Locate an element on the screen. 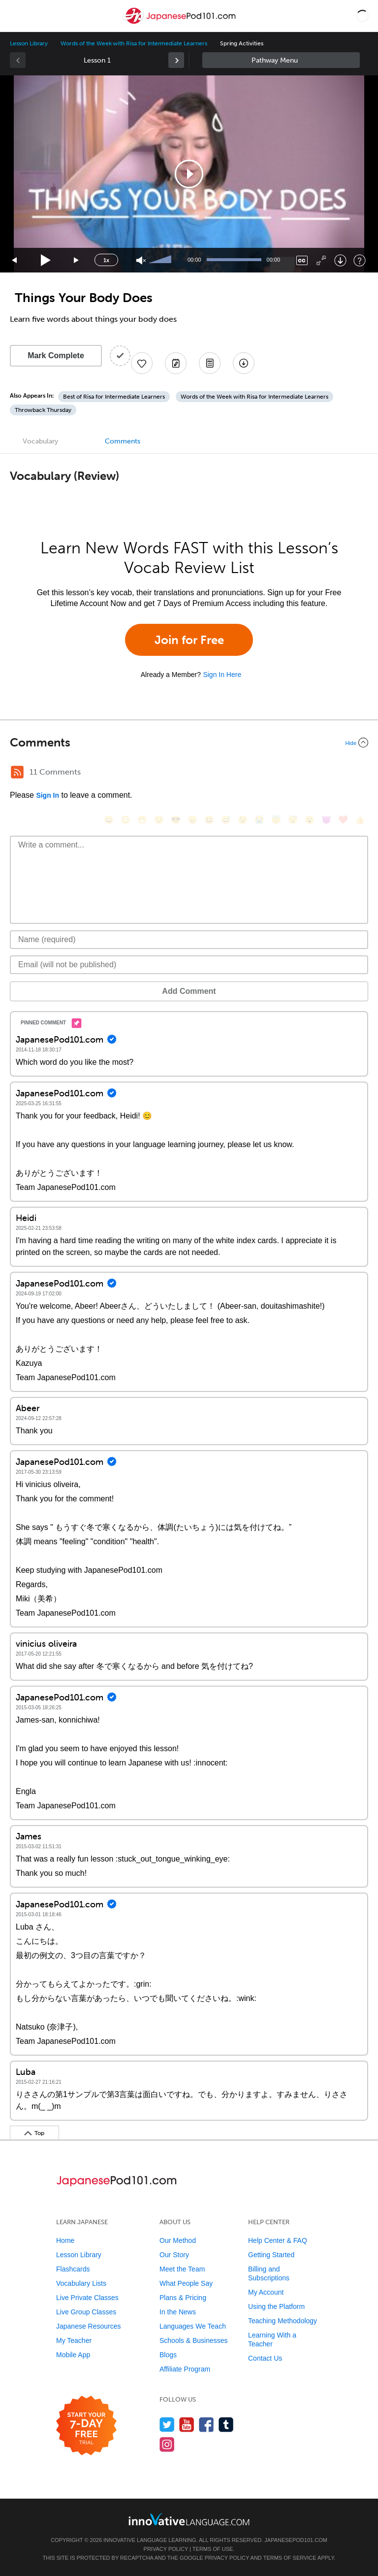  Words of the Week with Risa for Intermediate Learners is located at coordinates (134, 43).